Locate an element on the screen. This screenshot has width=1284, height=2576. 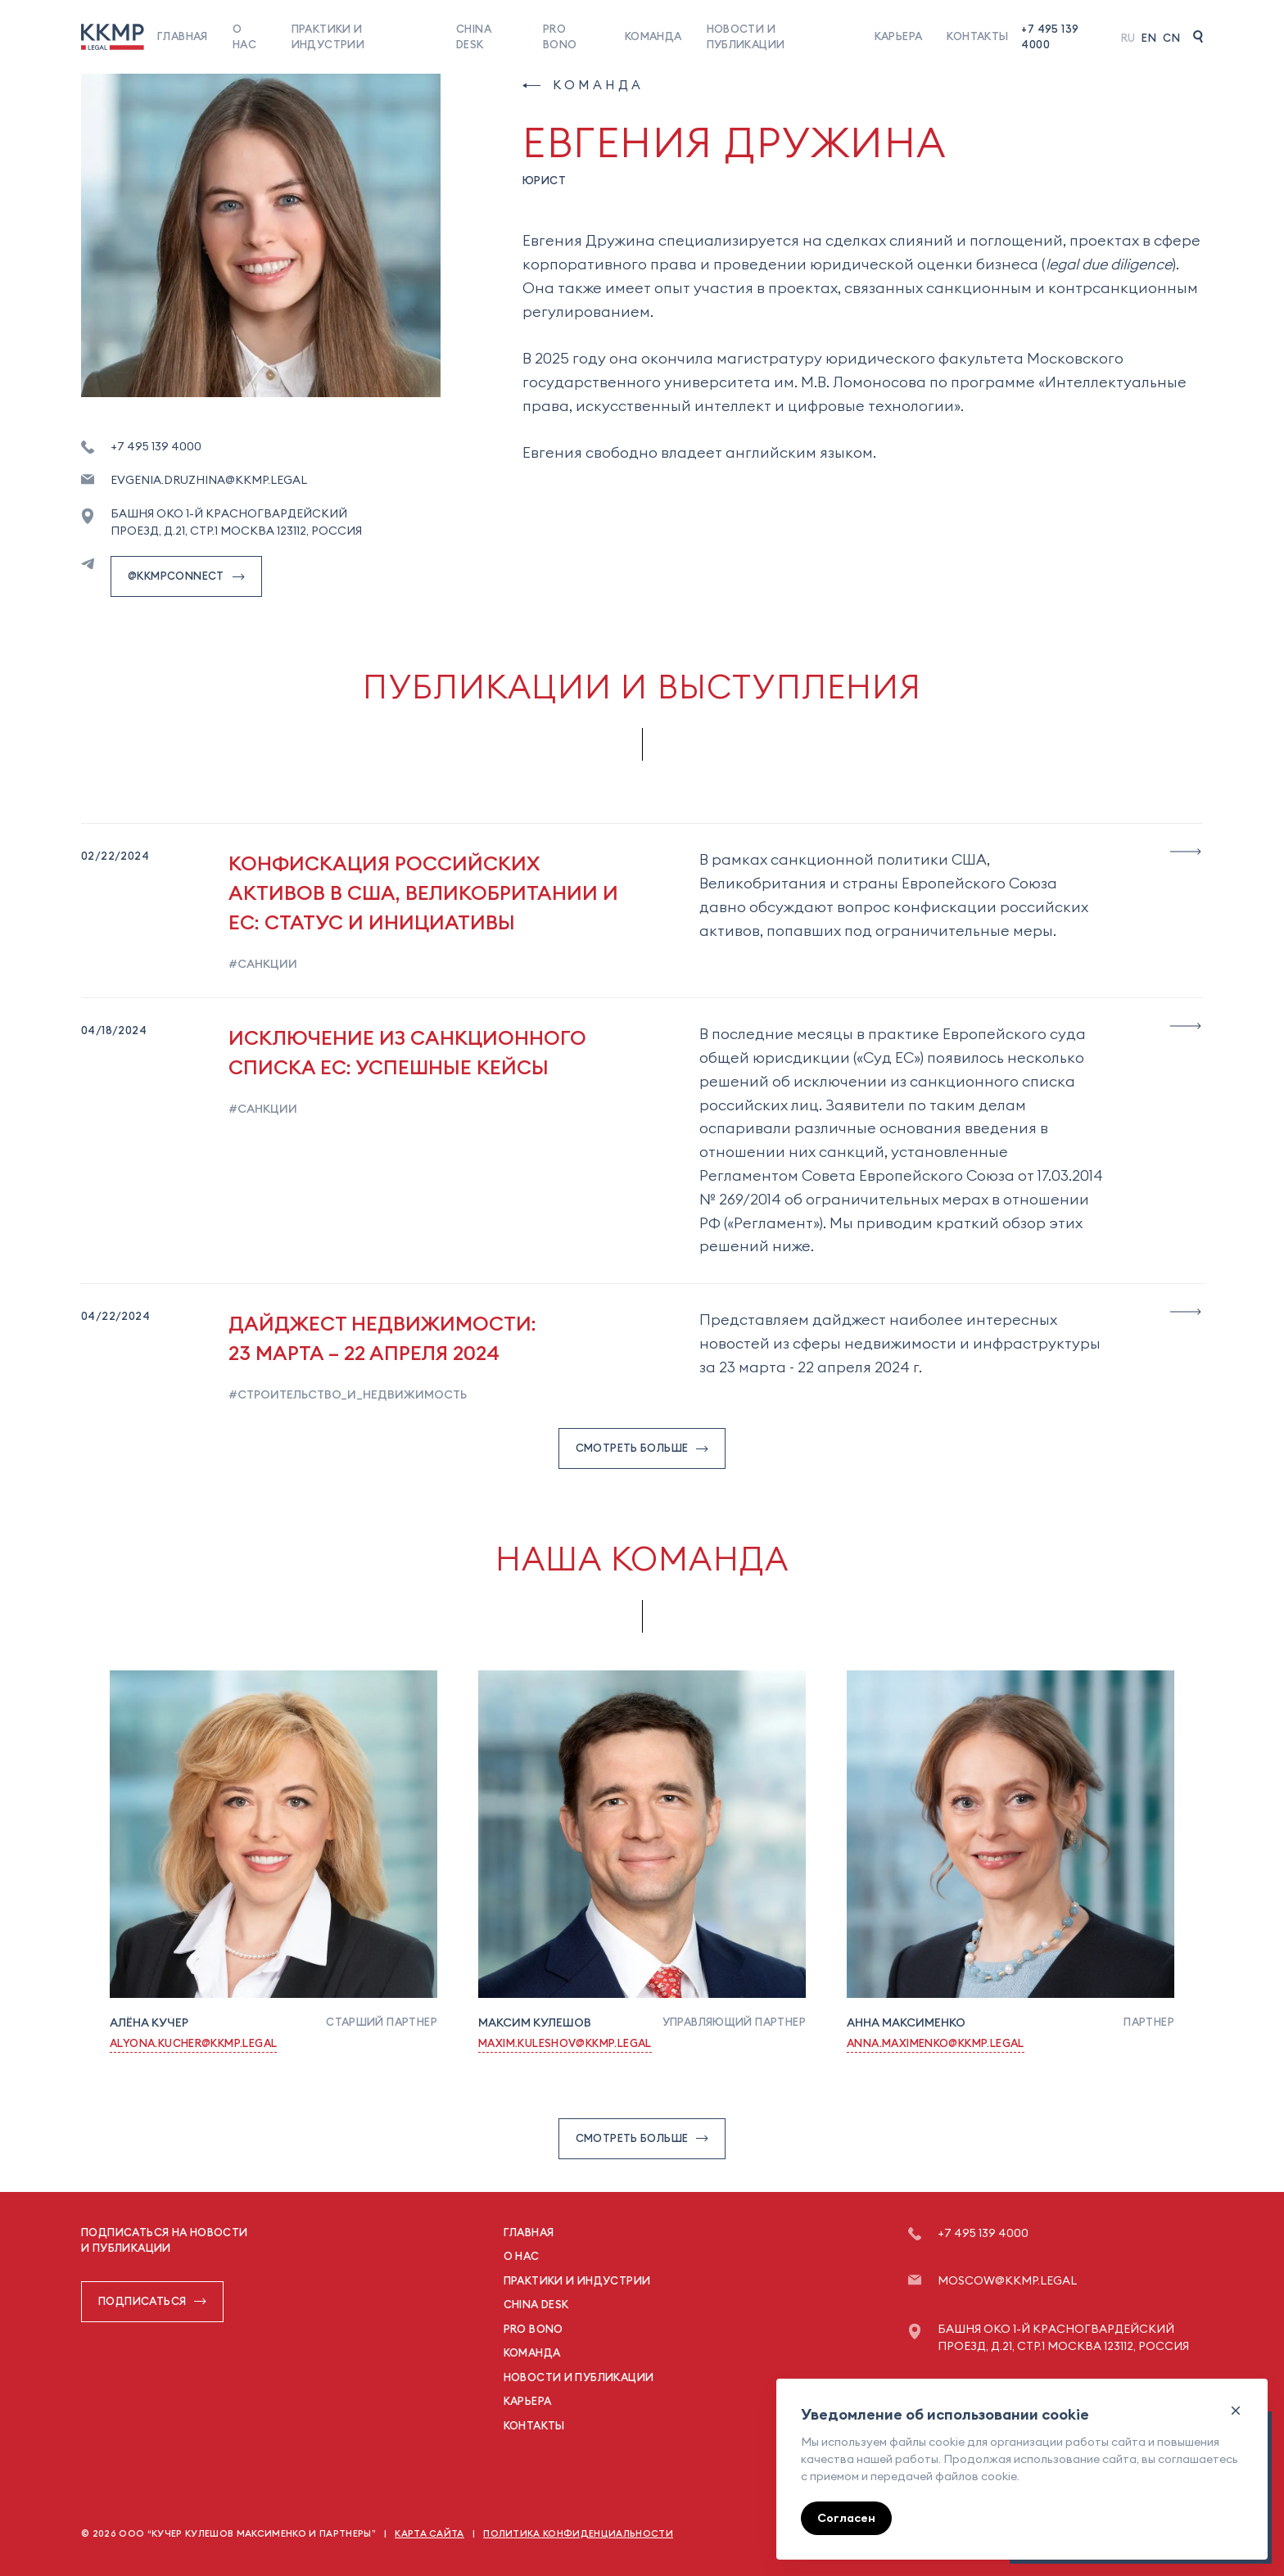
#строительство_и_недвижимость is located at coordinates (347, 1394).